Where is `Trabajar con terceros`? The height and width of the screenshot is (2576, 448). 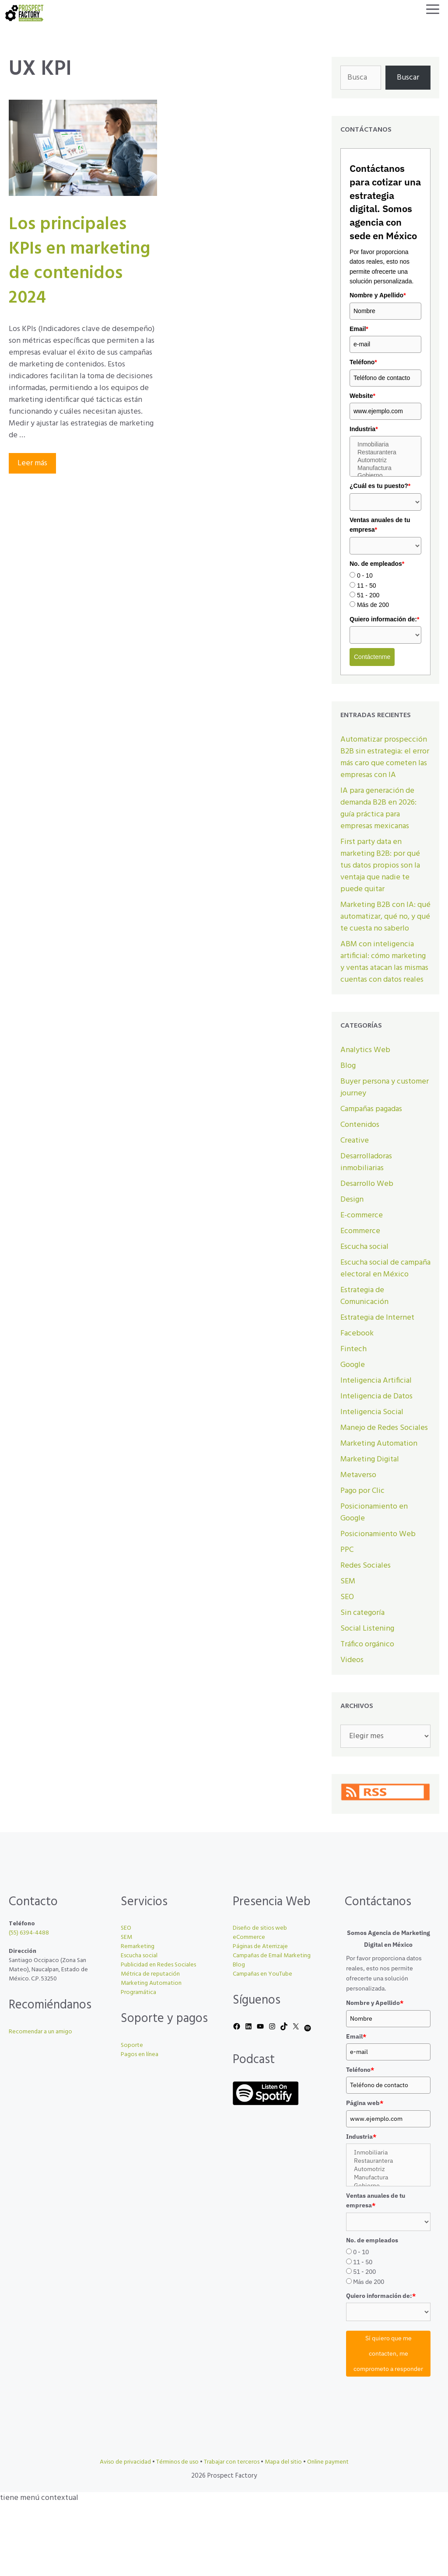
Trabajar con terceros is located at coordinates (231, 2462).